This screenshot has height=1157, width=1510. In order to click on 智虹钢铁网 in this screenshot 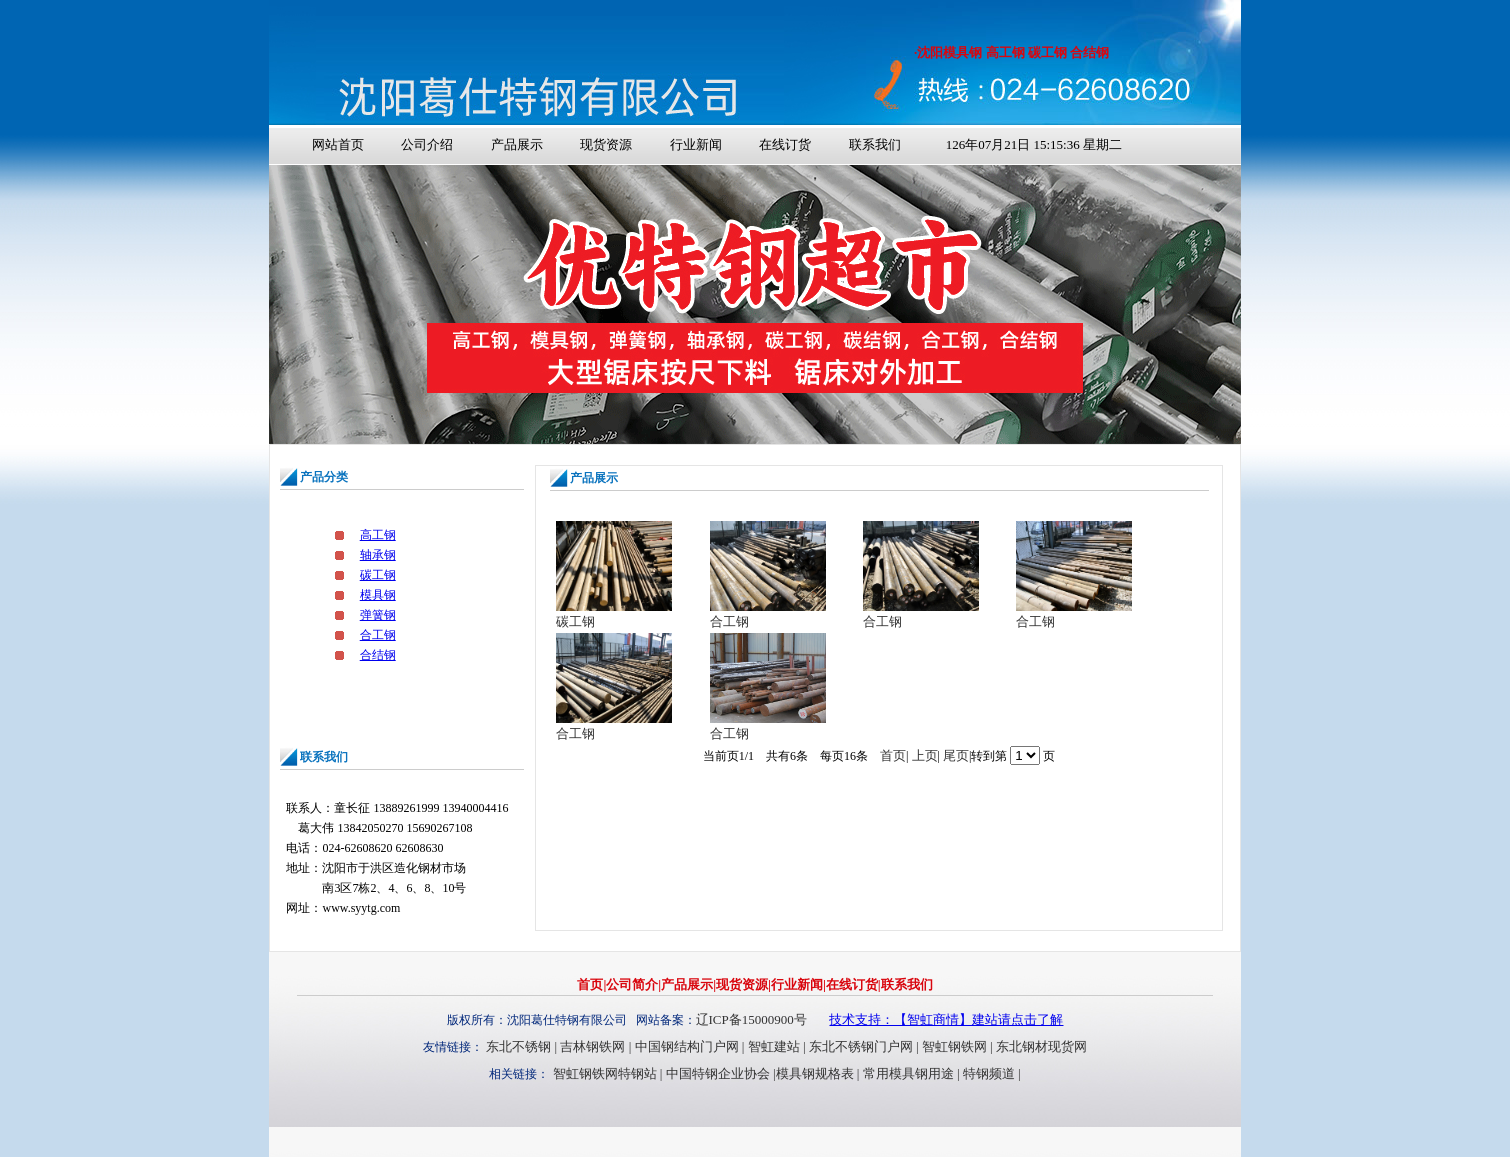, I will do `click(954, 1046)`.